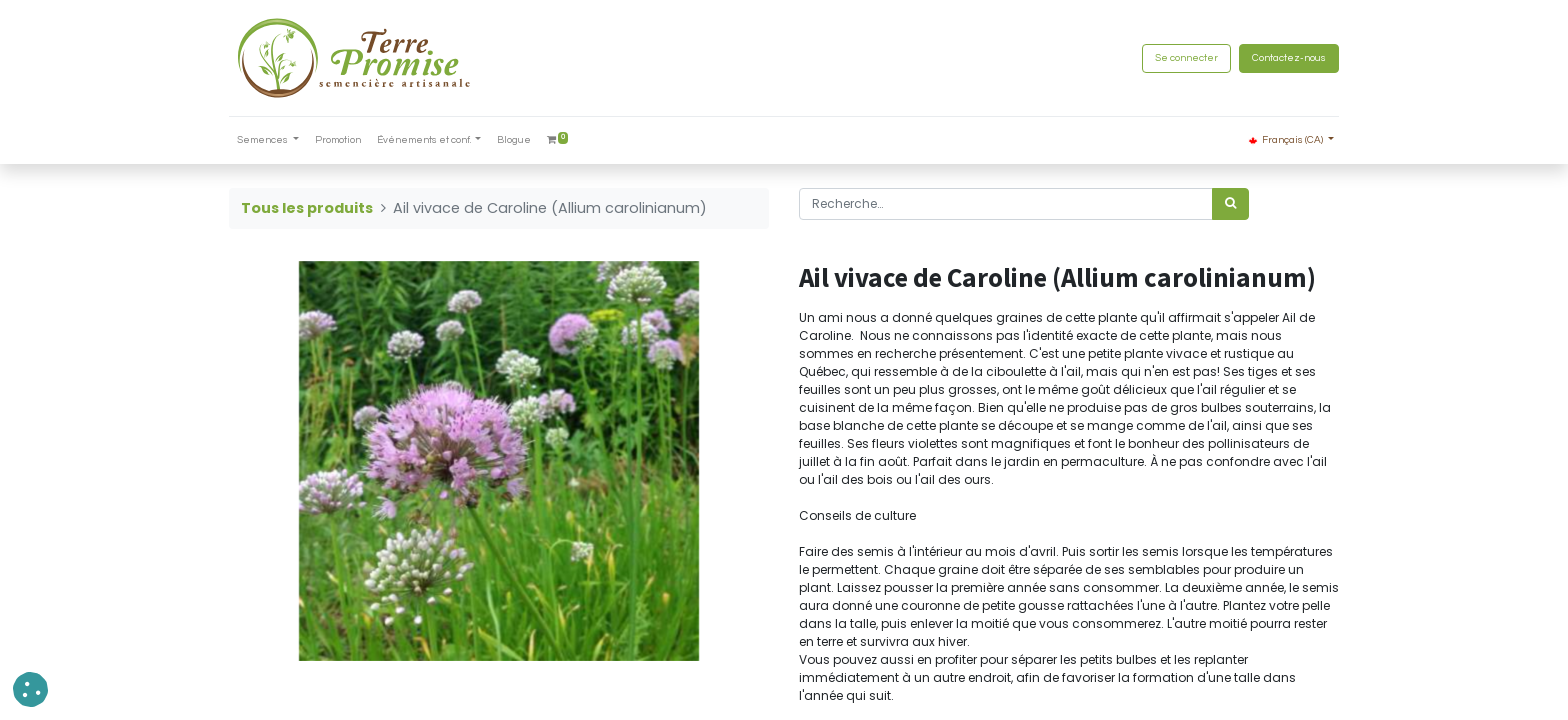 The height and width of the screenshot is (720, 1568). Describe the element at coordinates (1186, 58) in the screenshot. I see `Se connecter` at that location.